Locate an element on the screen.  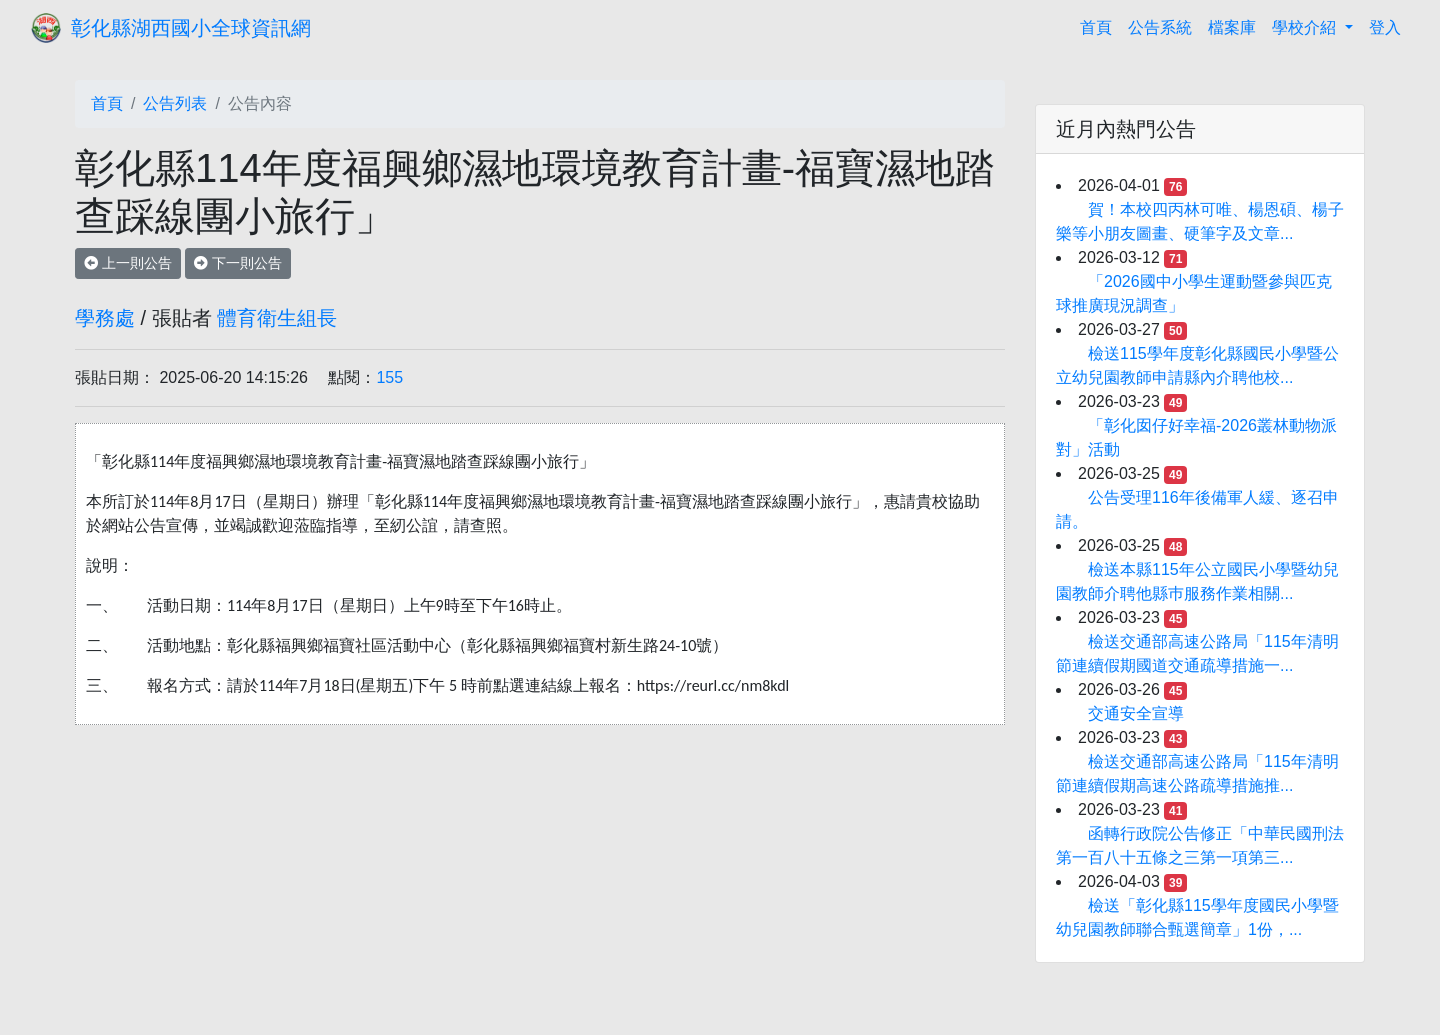
登入 is located at coordinates (1385, 27).